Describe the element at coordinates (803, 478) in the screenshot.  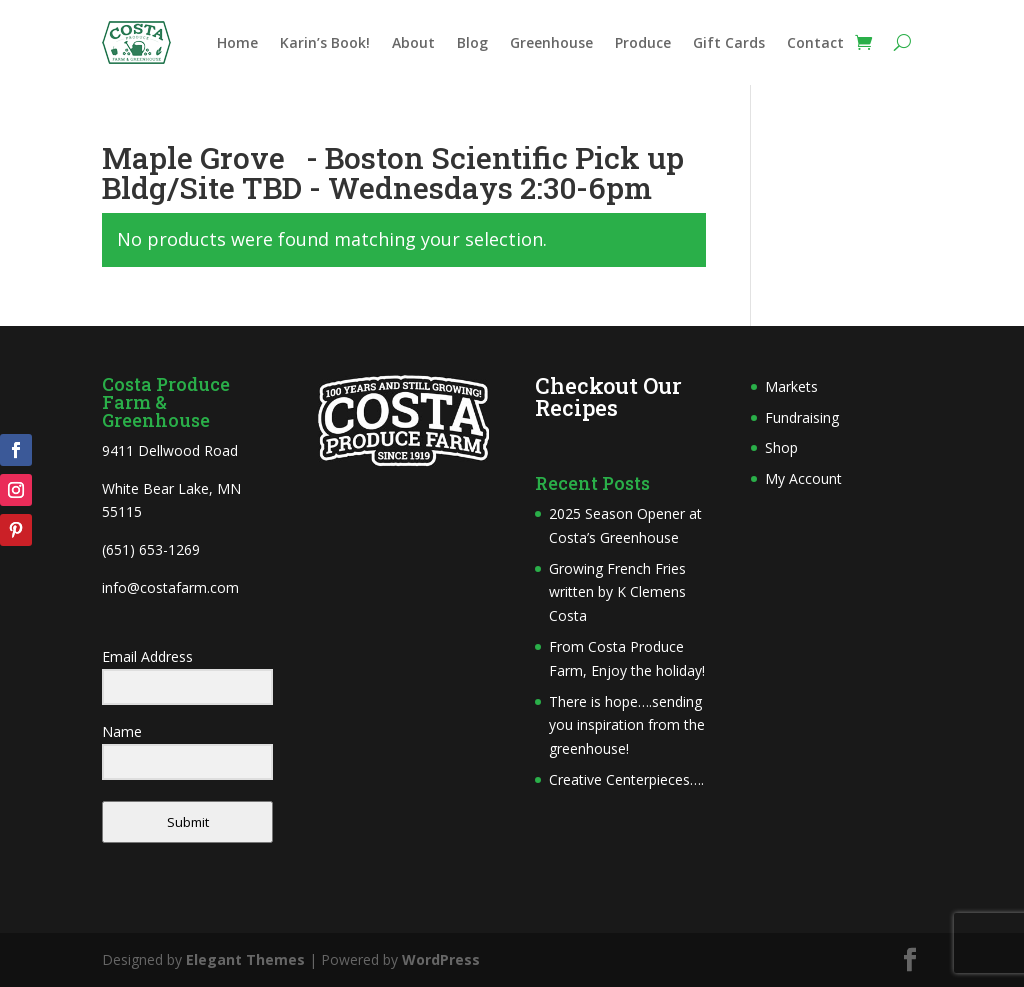
I see `My Account` at that location.